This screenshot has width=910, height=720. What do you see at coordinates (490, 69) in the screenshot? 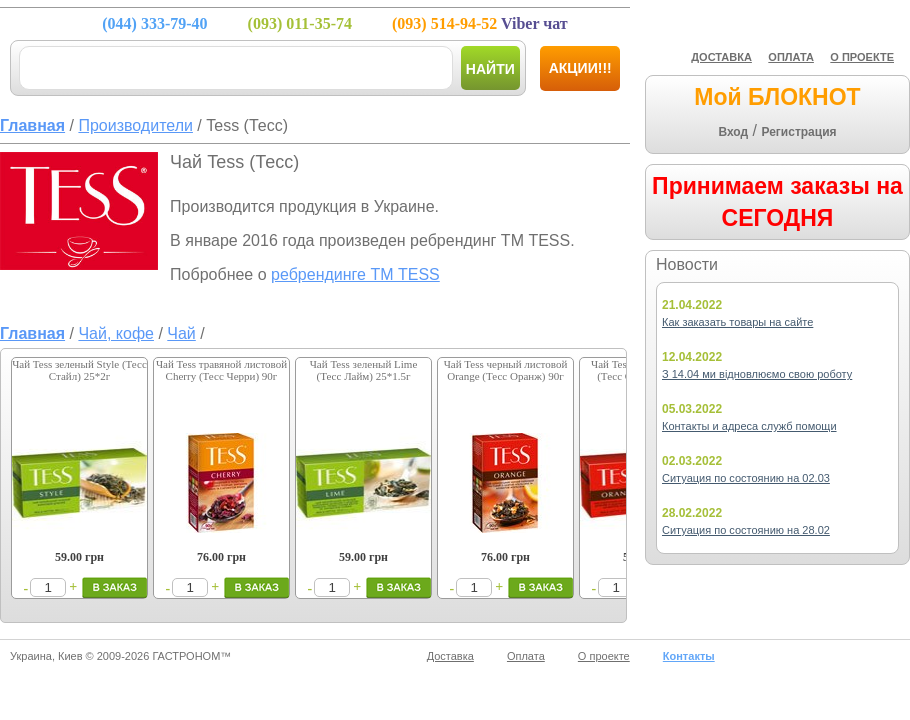
I see `Найти` at bounding box center [490, 69].